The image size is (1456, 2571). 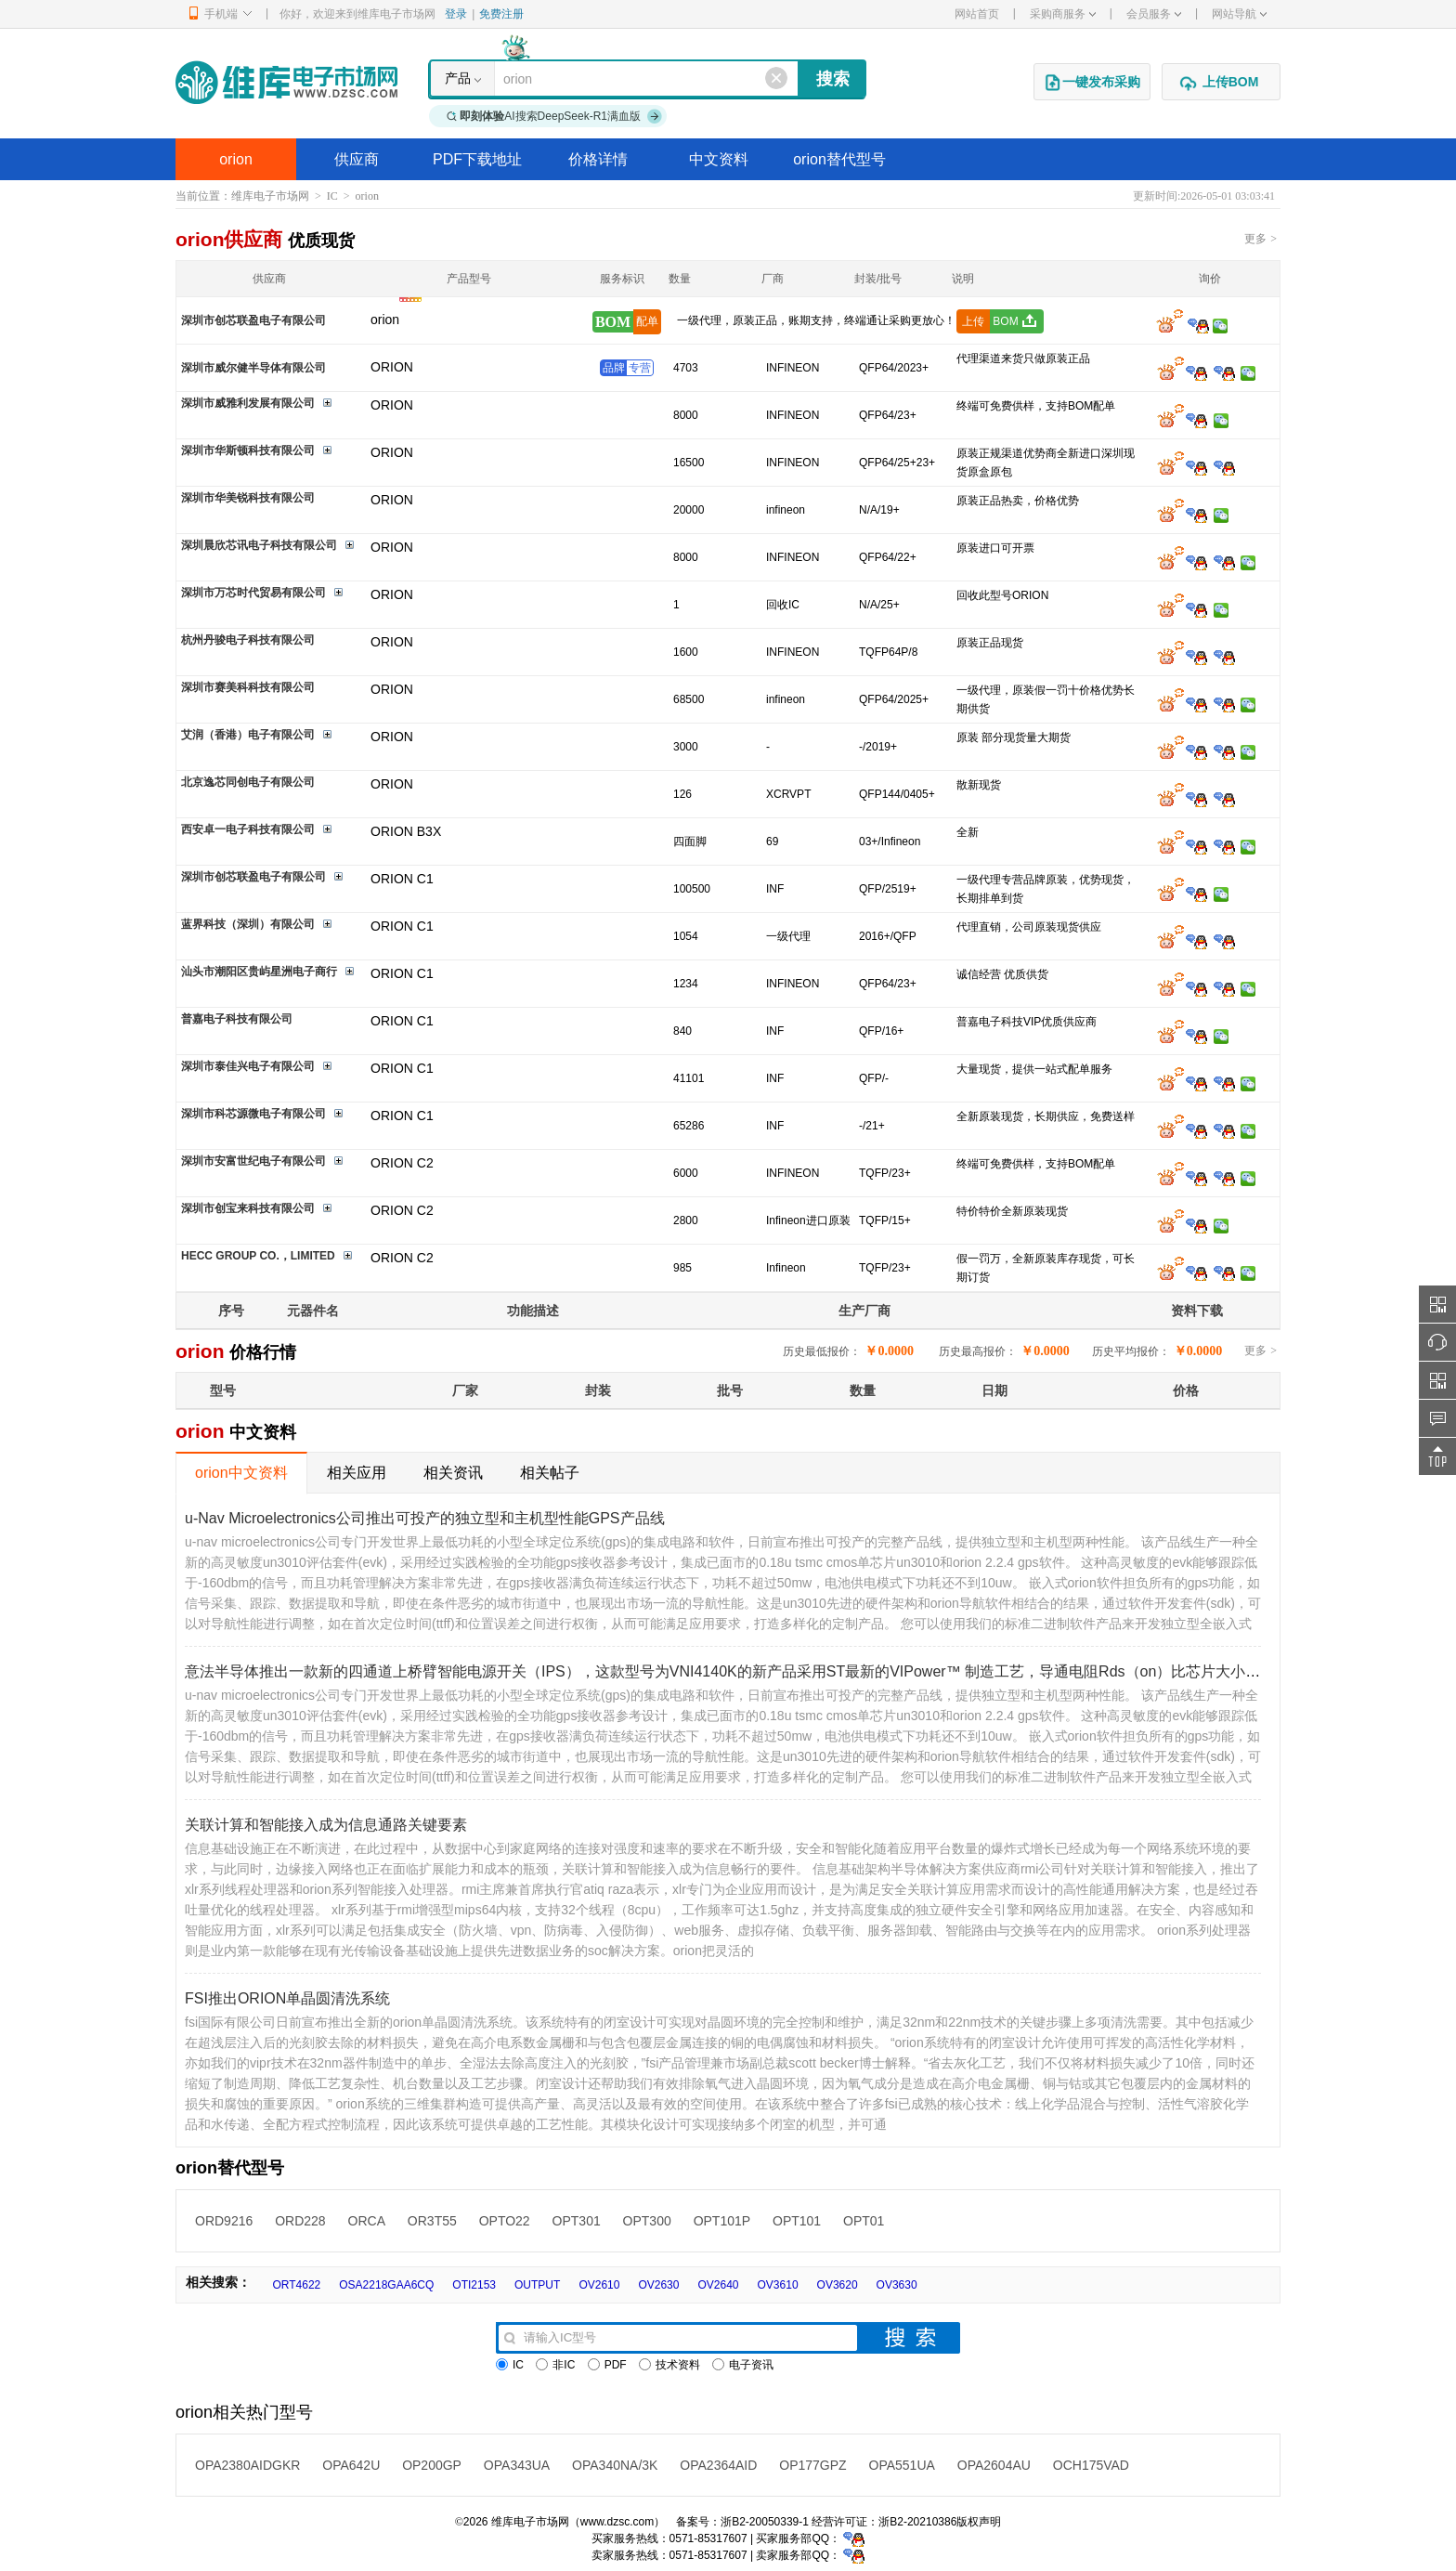 I want to click on PDF下载地址, so click(x=477, y=159).